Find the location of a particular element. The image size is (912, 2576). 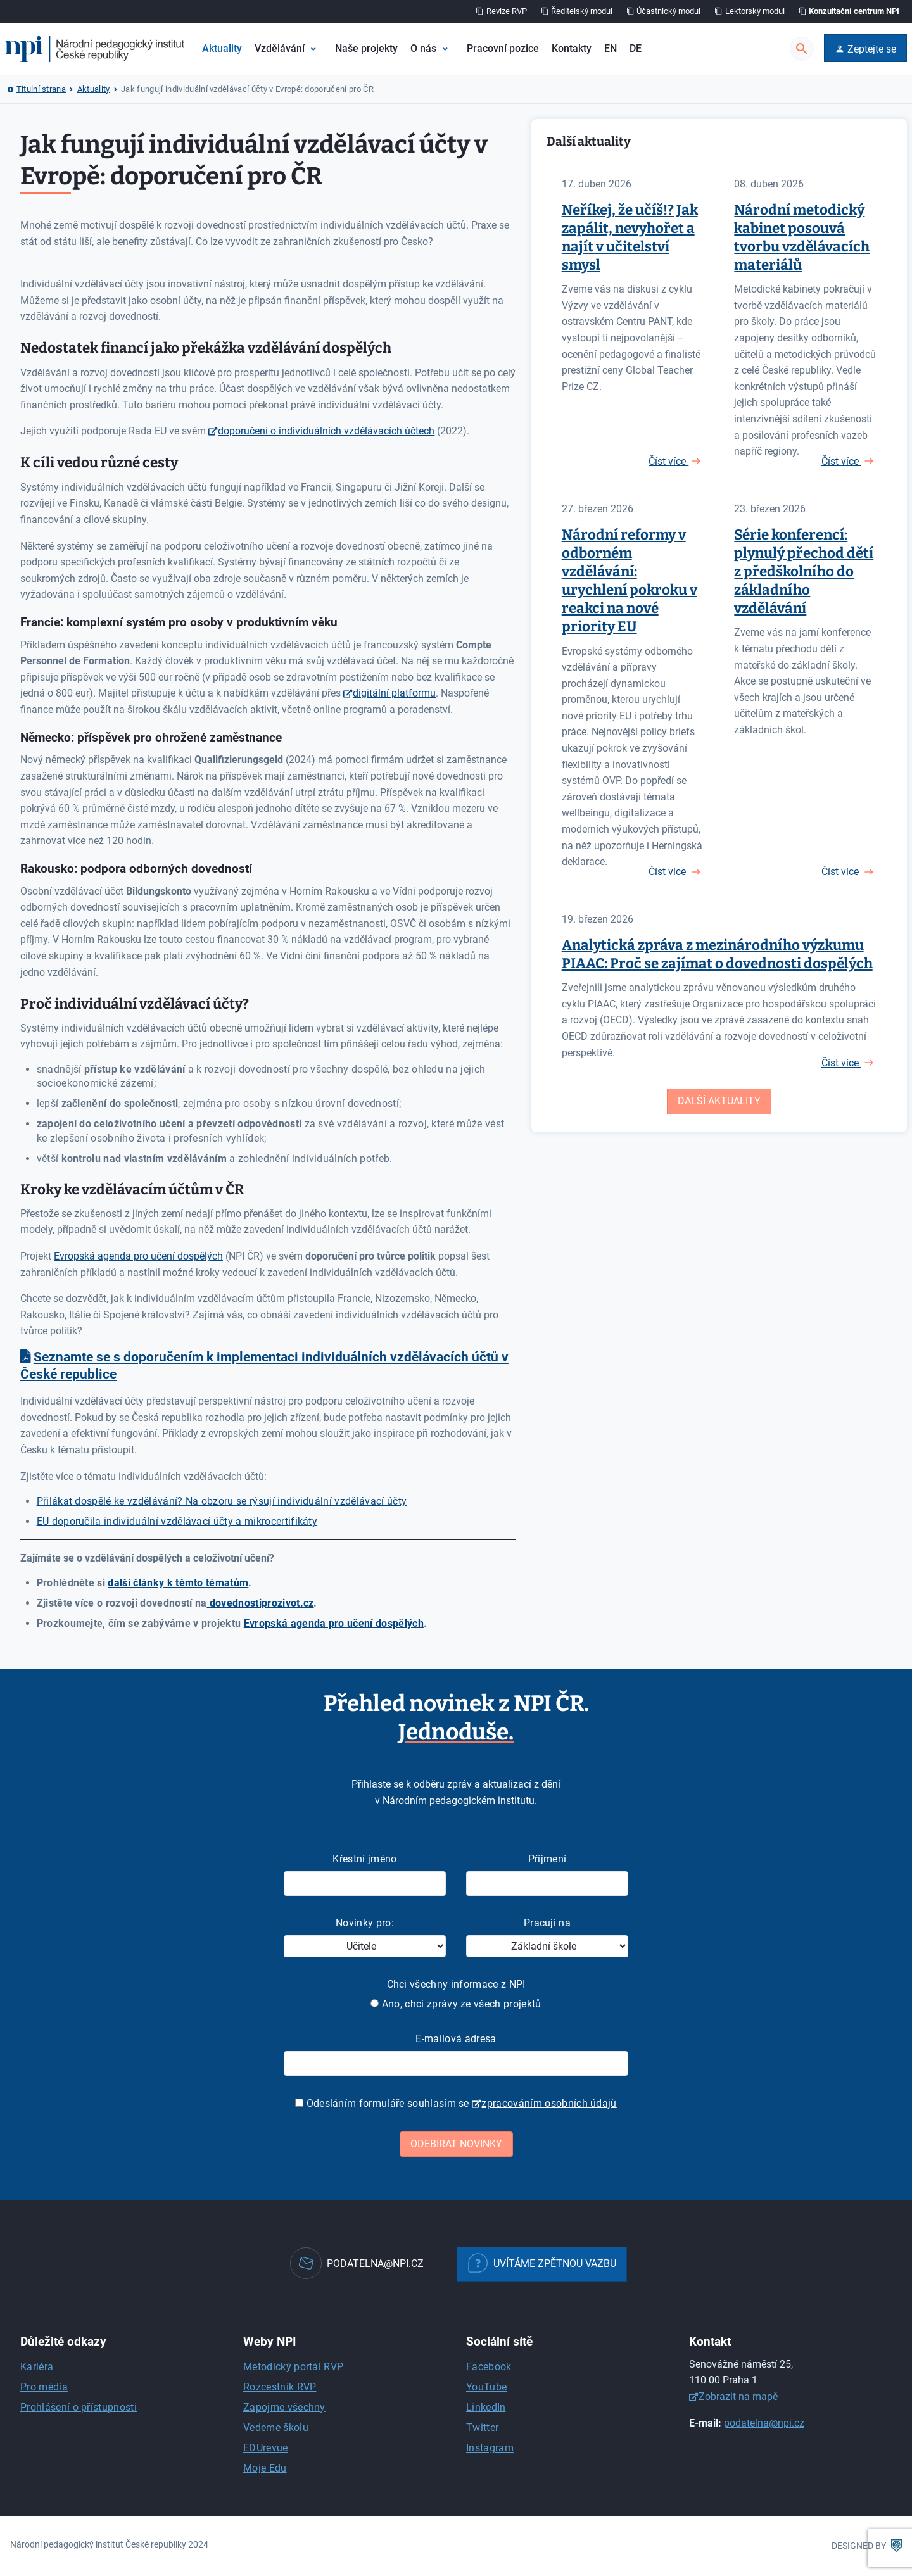

dovednostiprozivot.cz is located at coordinates (260, 1603).